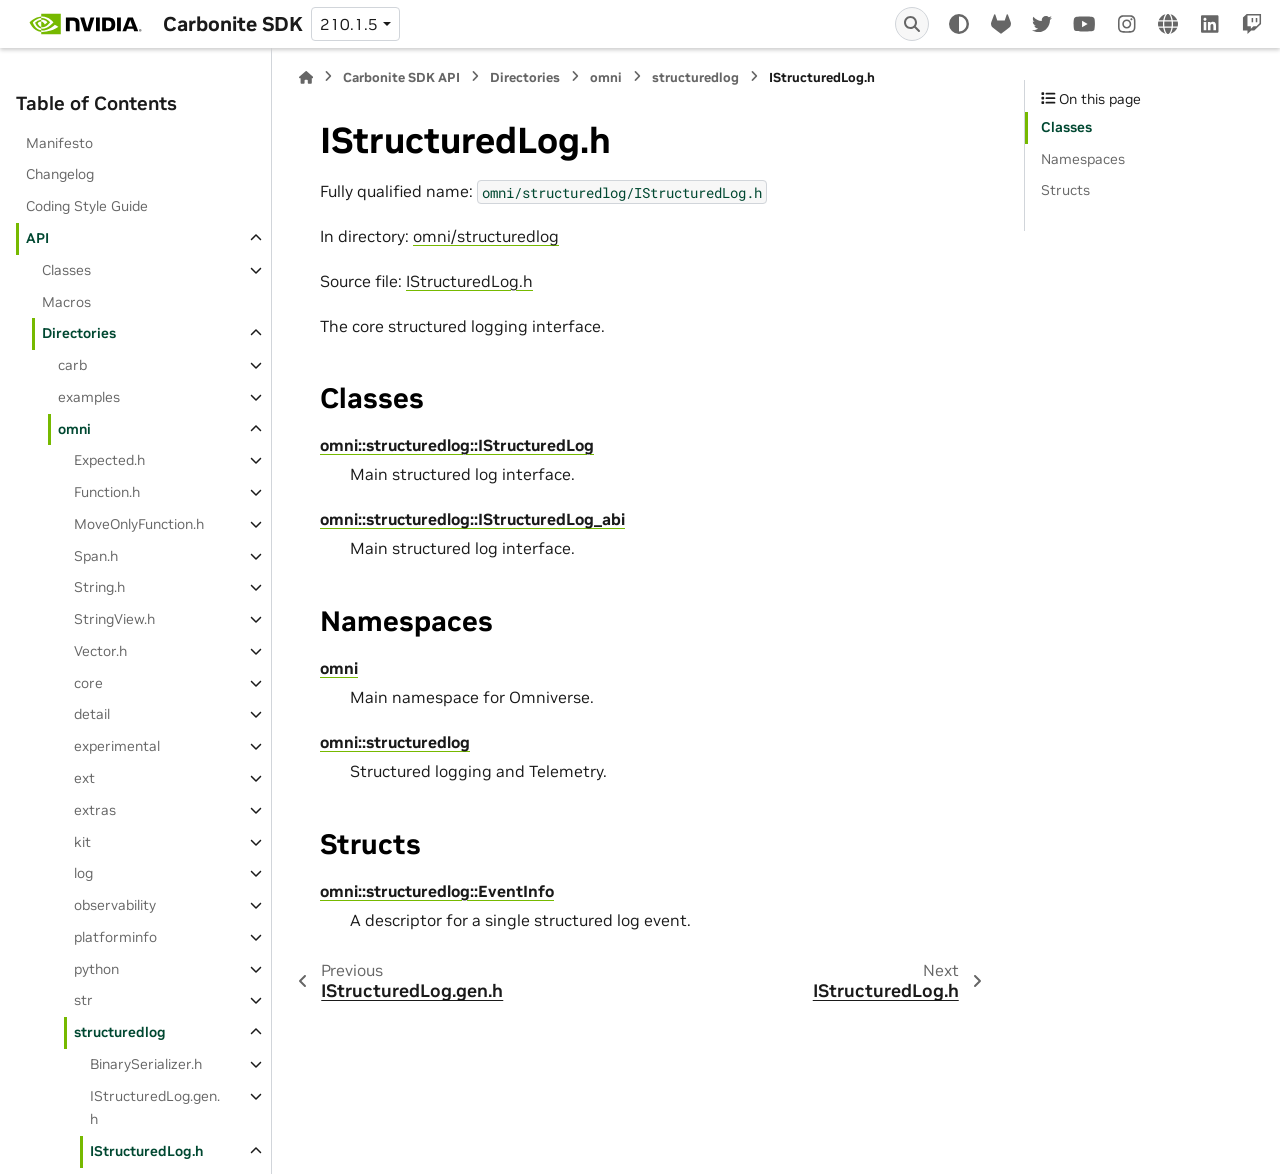  What do you see at coordinates (82, 842) in the screenshot?
I see `kit` at bounding box center [82, 842].